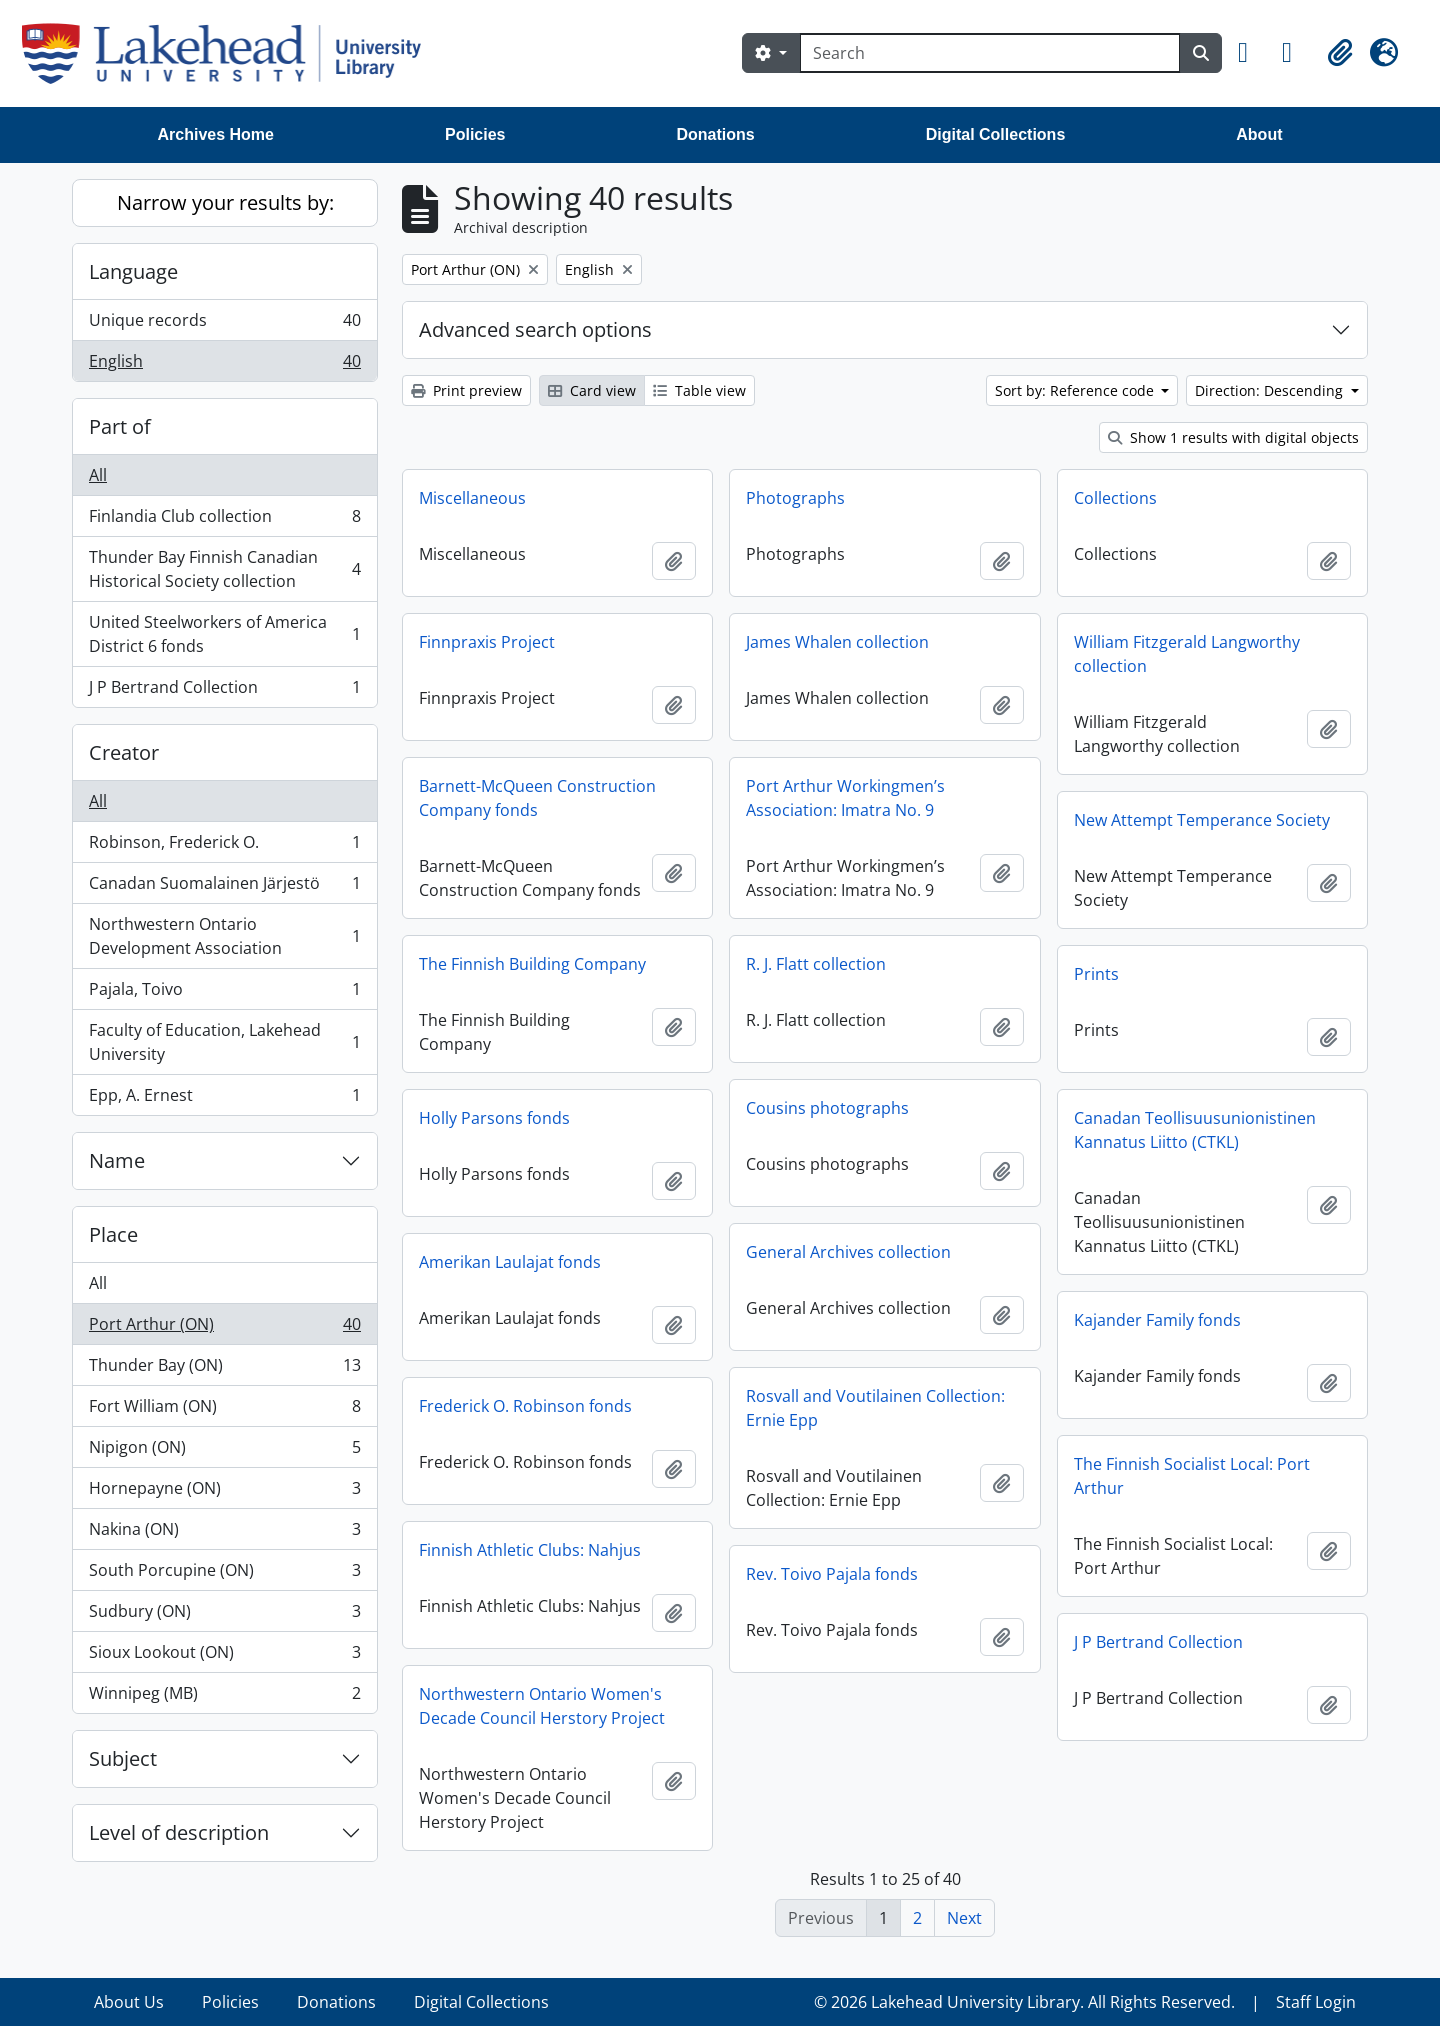  I want to click on Policies, so click(475, 134).